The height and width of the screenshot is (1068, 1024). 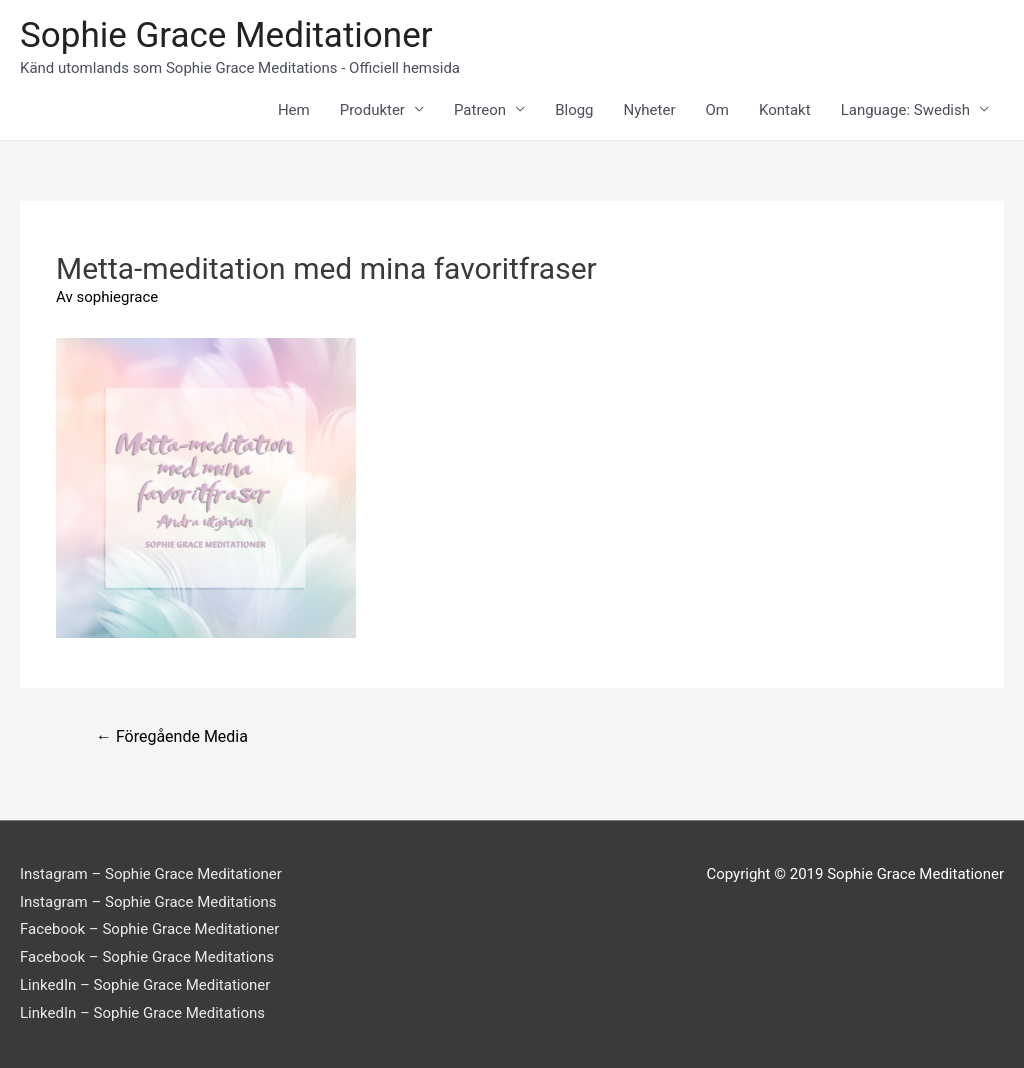 What do you see at coordinates (149, 929) in the screenshot?
I see `Facebook – Sophie Grace Meditationer` at bounding box center [149, 929].